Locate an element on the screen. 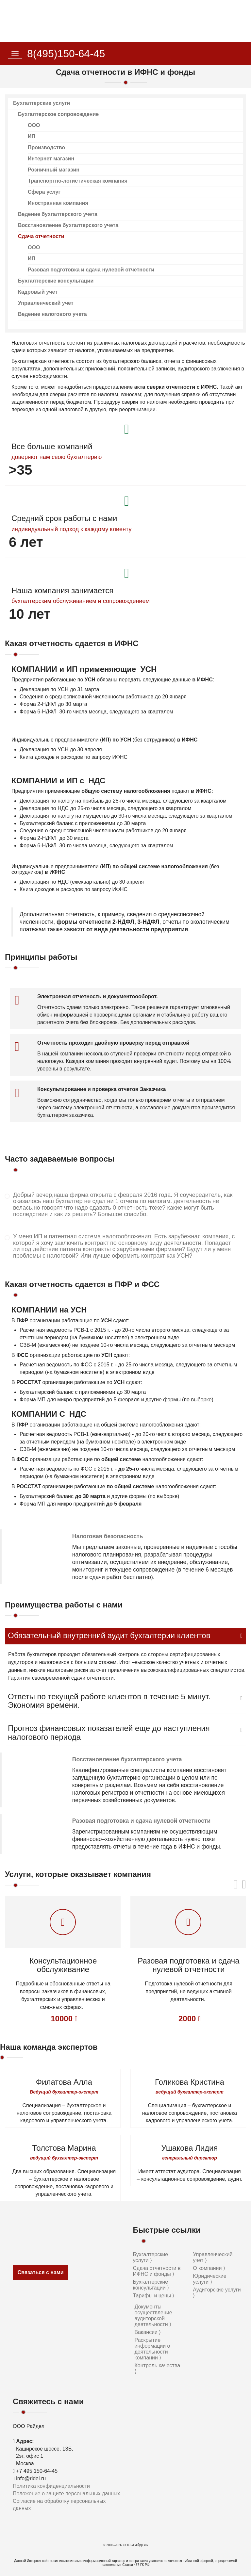 The image size is (251, 2576). Ведение бухгалтерского учета is located at coordinates (57, 214).